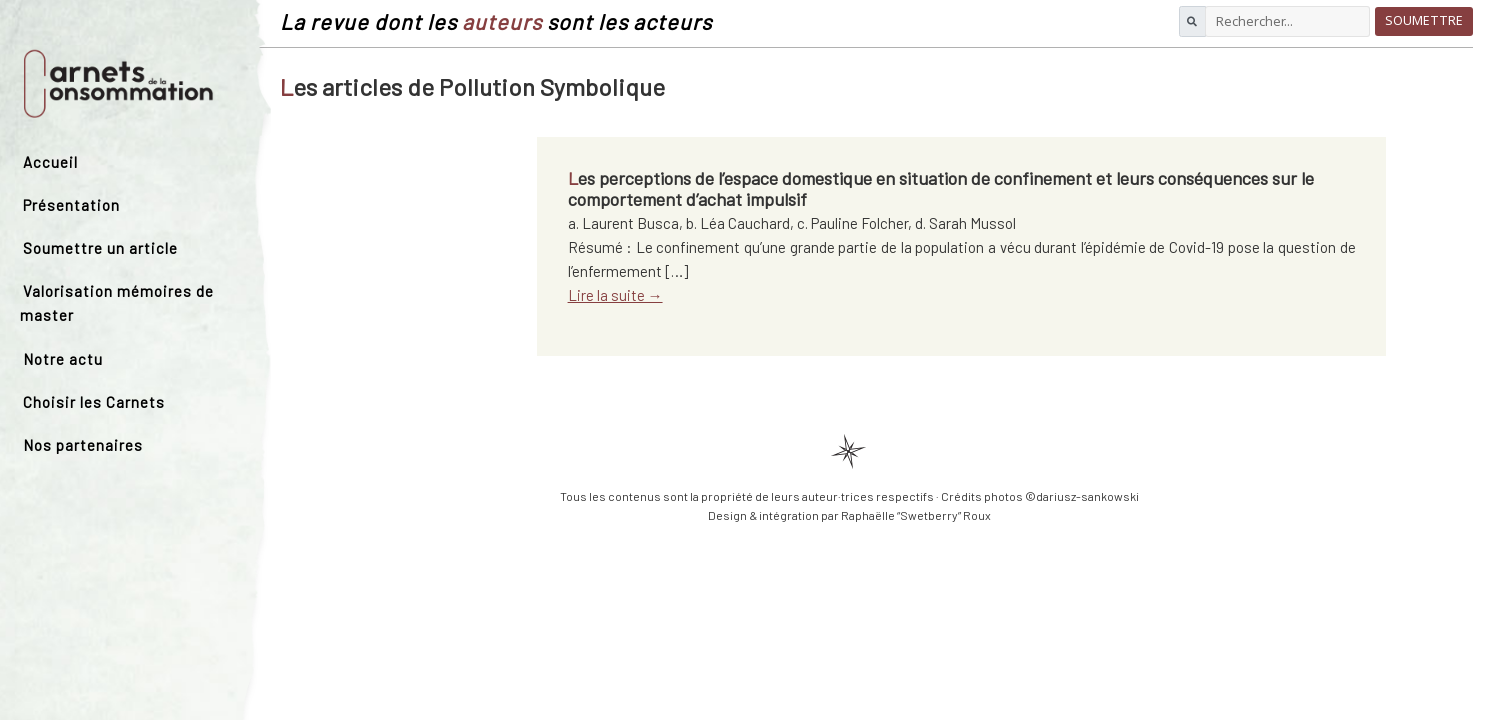 This screenshot has width=1503, height=720. Describe the element at coordinates (94, 402) in the screenshot. I see `Choisir les Carnets` at that location.